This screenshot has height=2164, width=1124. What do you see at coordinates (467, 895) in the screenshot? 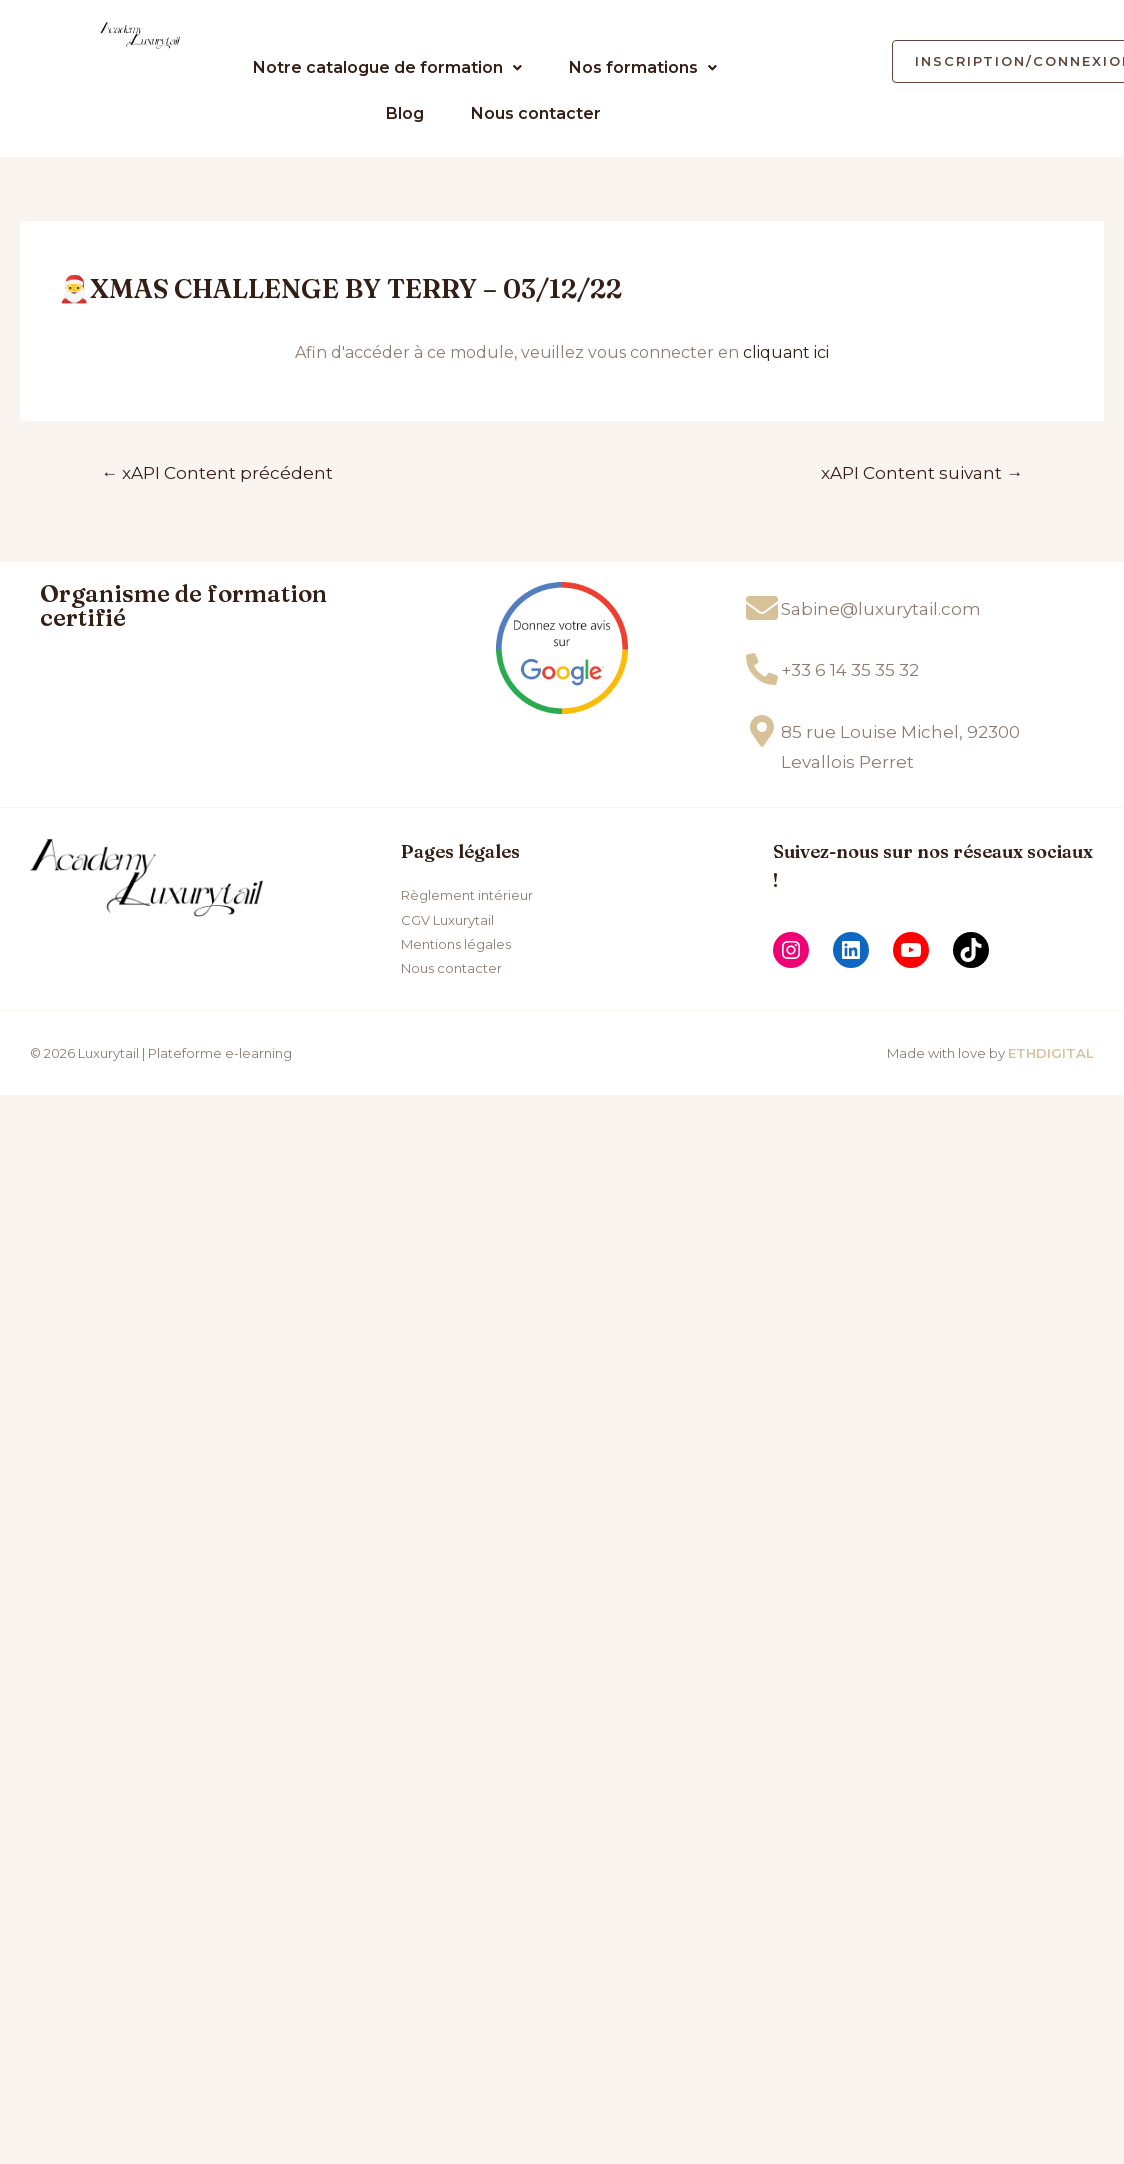
I see `Règlement intérieur` at bounding box center [467, 895].